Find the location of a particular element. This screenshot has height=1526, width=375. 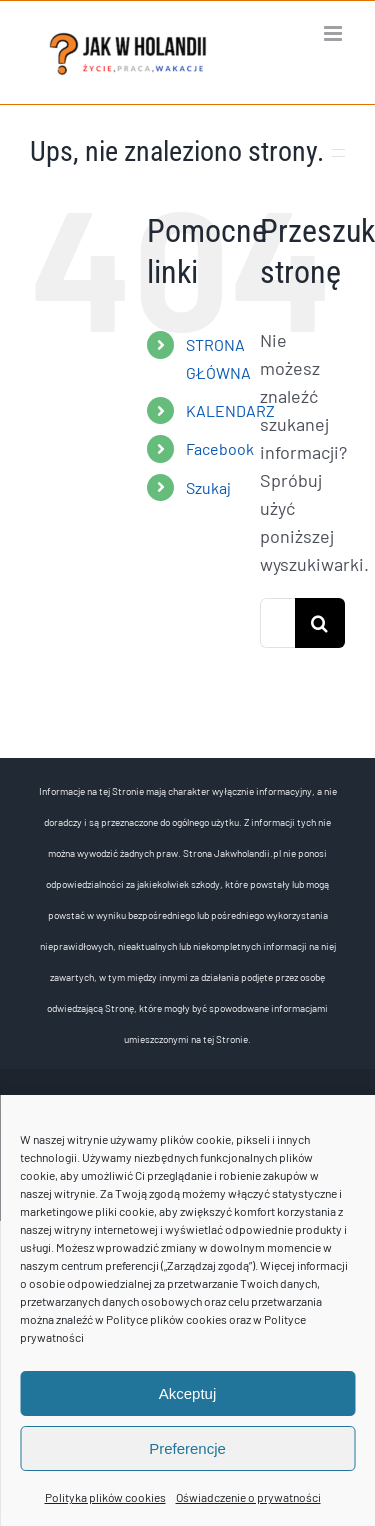

[Szukaj] is located at coordinates (320, 623).